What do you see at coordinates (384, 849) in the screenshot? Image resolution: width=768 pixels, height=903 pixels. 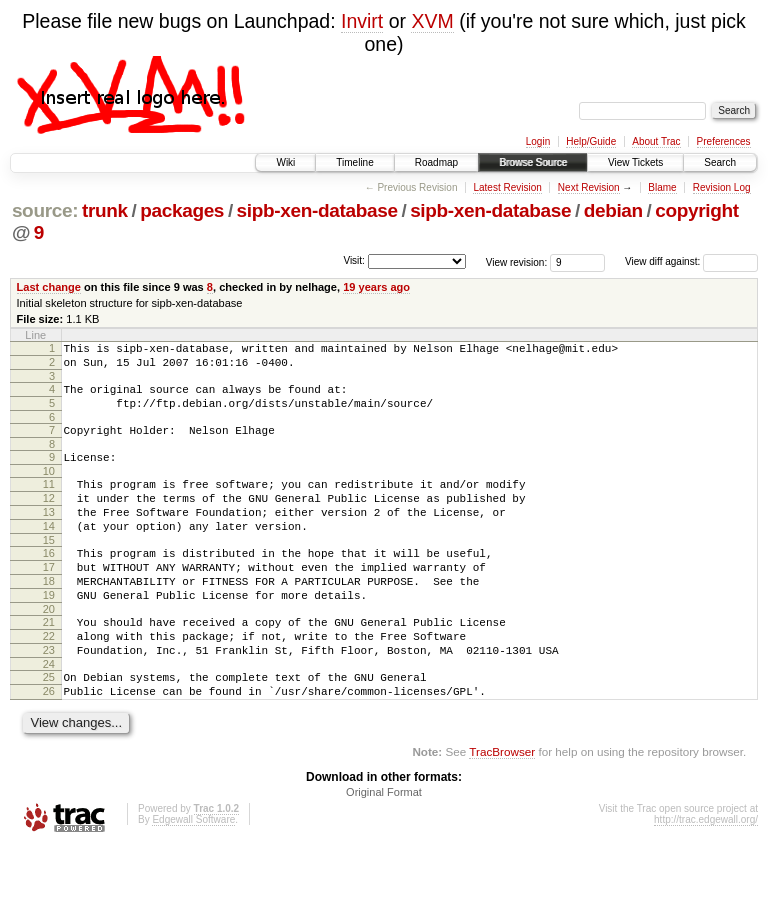 I see `Original Format` at bounding box center [384, 849].